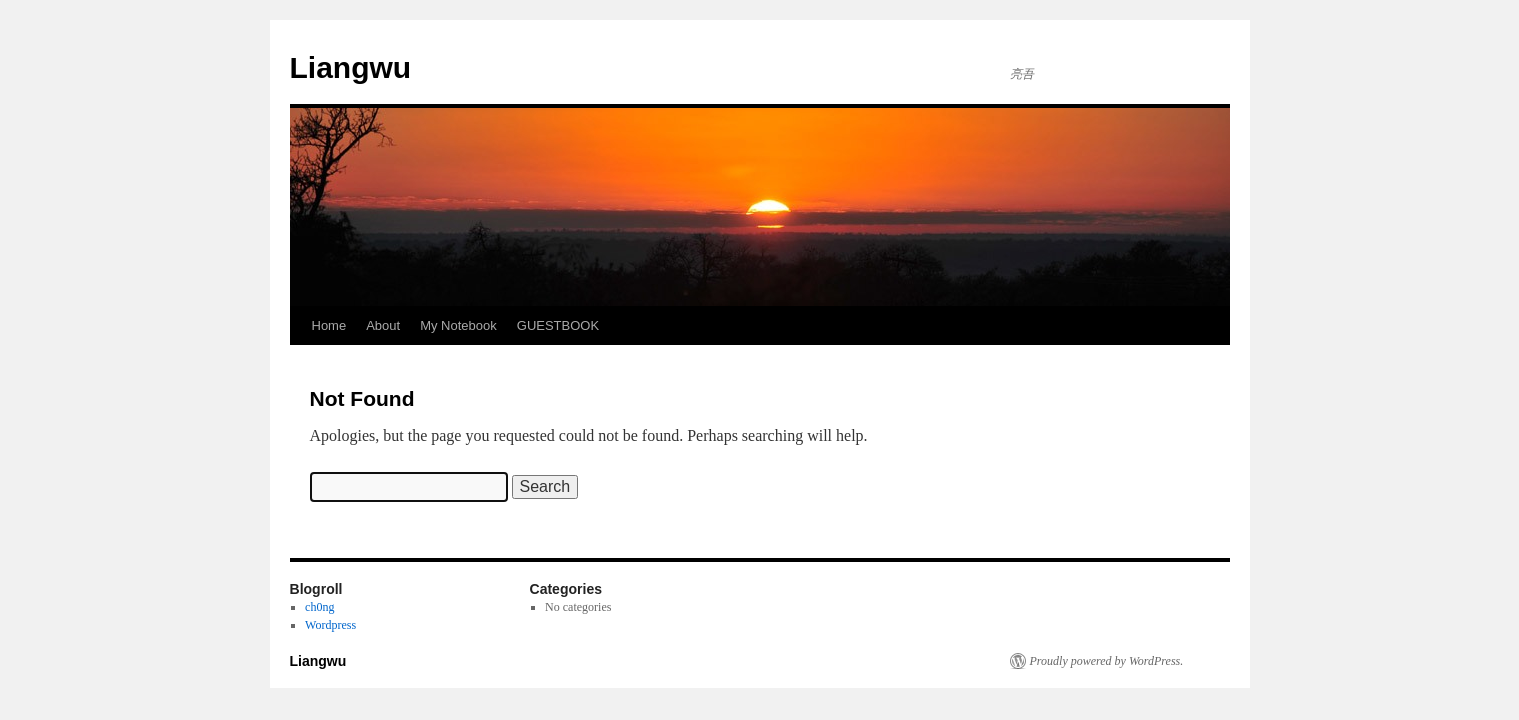 The height and width of the screenshot is (720, 1519). I want to click on Liangwu, so click(351, 67).